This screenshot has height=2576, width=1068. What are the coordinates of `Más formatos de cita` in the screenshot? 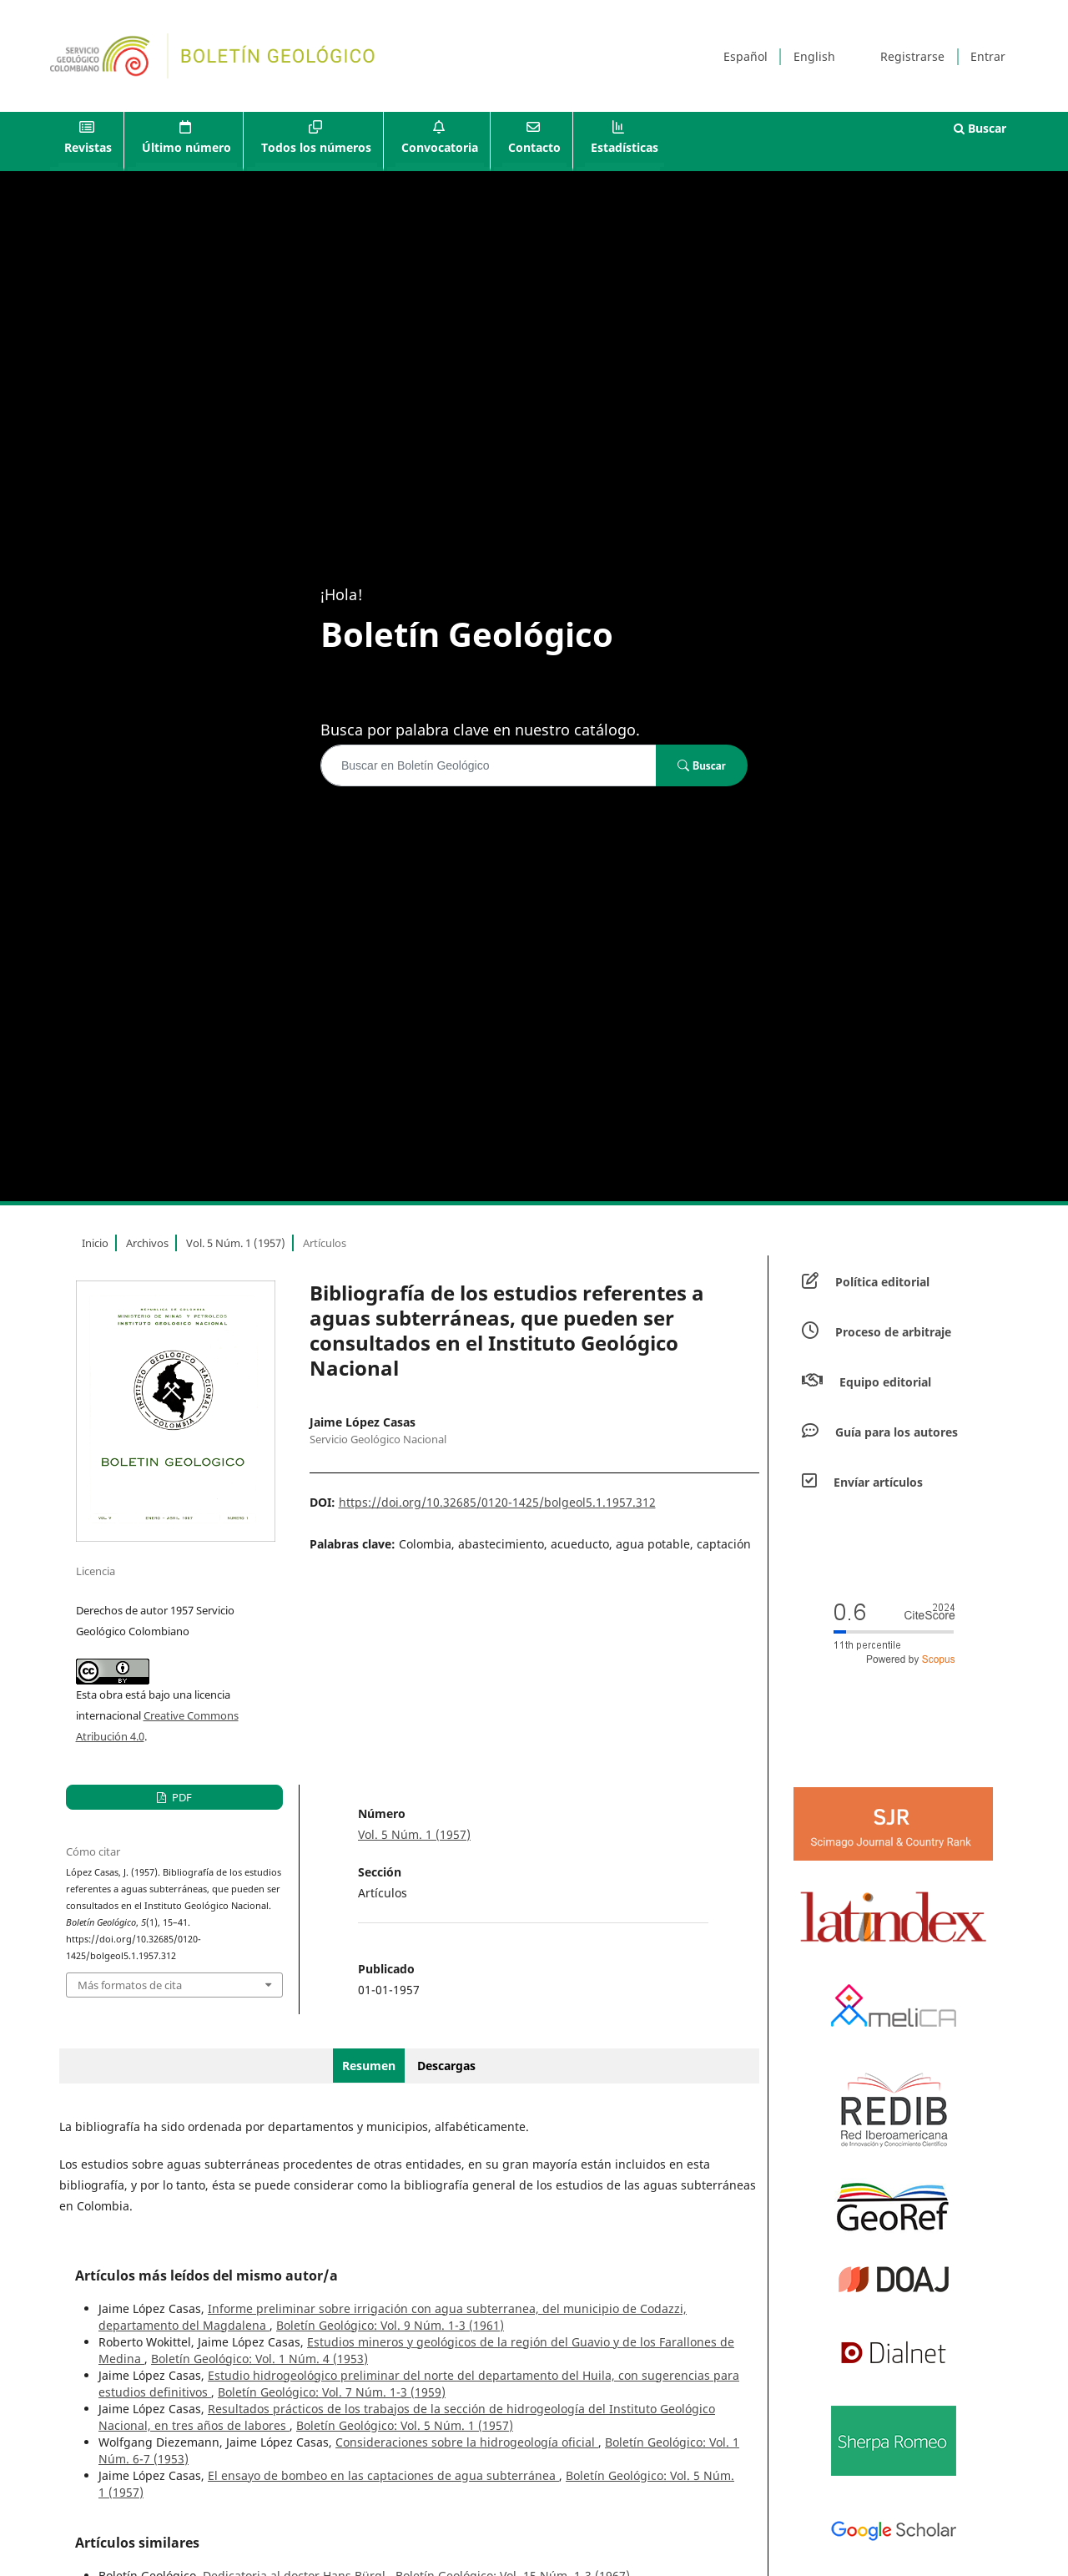 It's located at (130, 1985).